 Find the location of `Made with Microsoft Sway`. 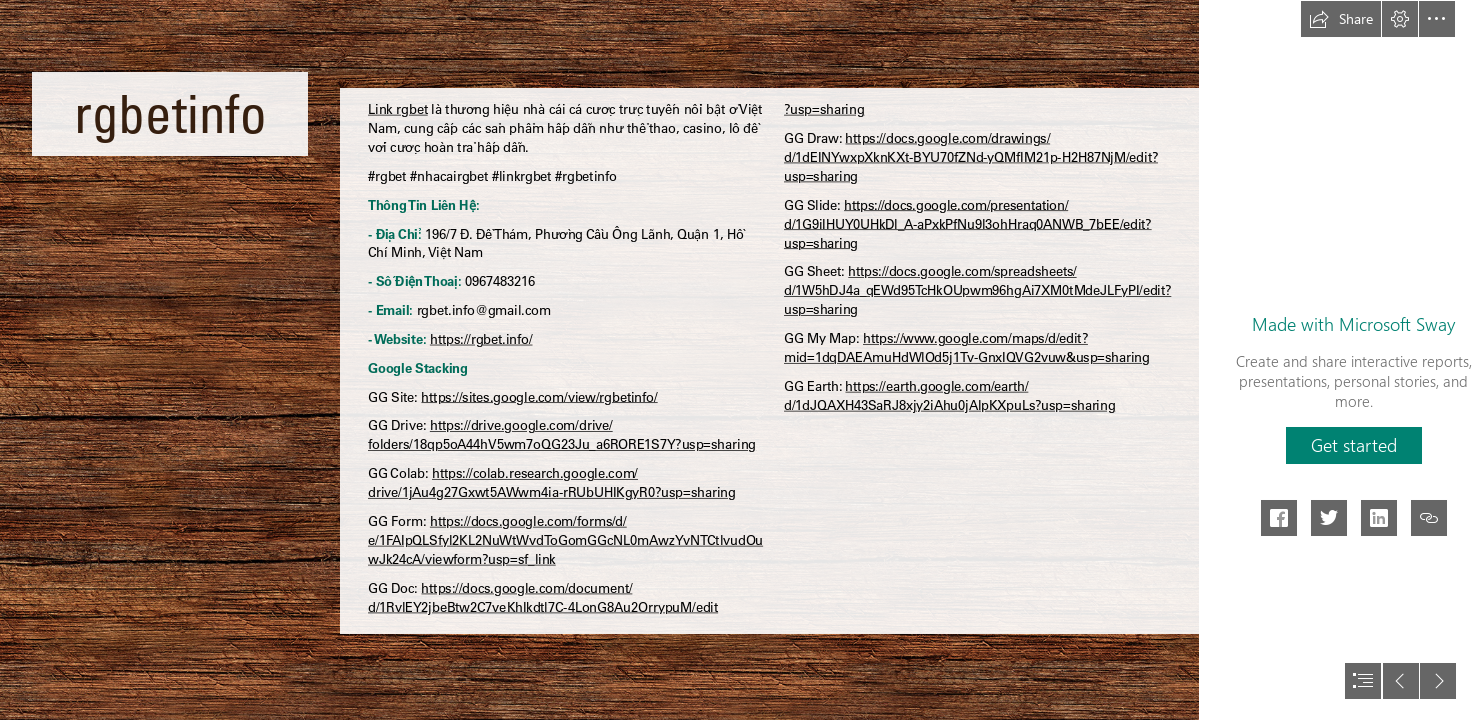

Made with Microsoft Sway is located at coordinates (1353, 324).